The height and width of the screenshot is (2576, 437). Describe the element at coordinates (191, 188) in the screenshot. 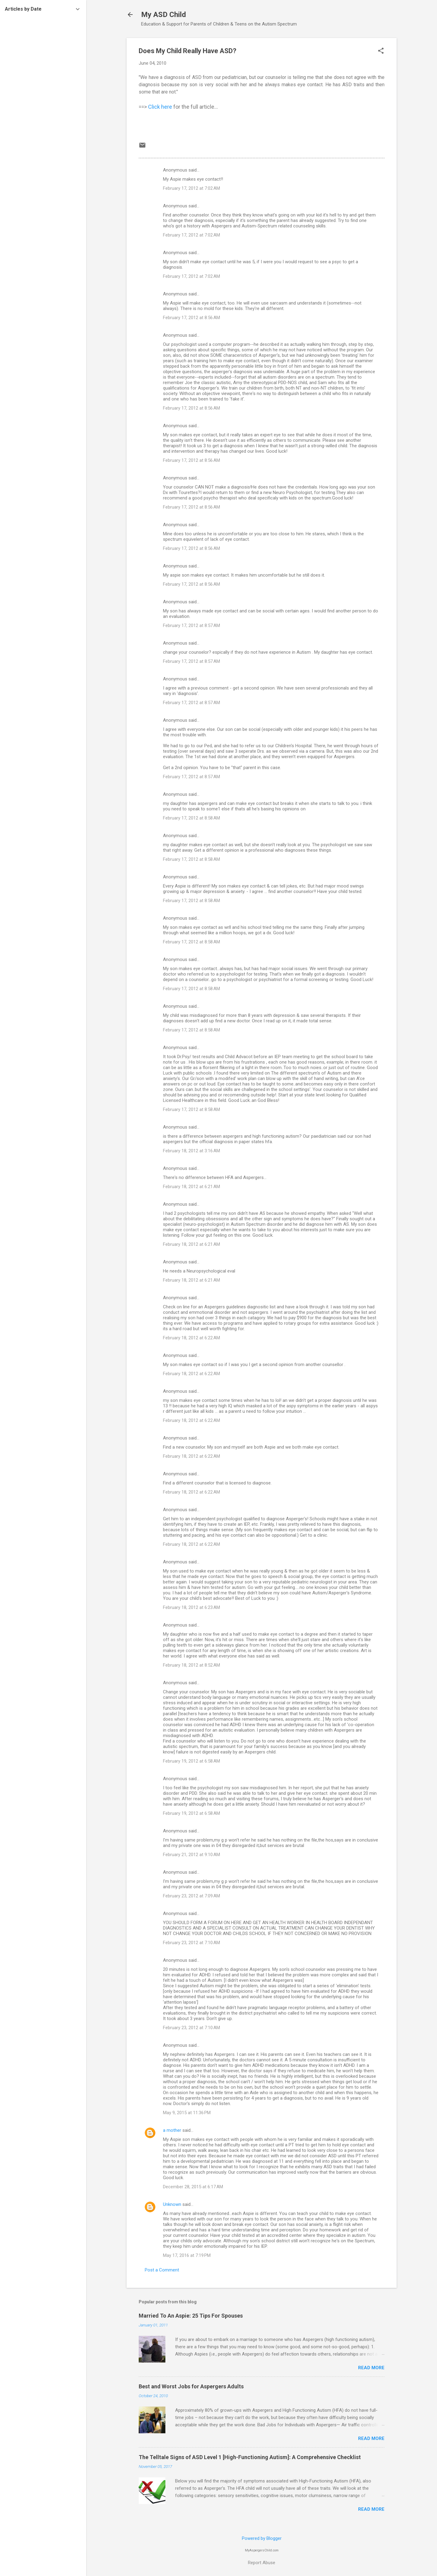

I see `February 17, 2012 at 7:02 AM` at that location.